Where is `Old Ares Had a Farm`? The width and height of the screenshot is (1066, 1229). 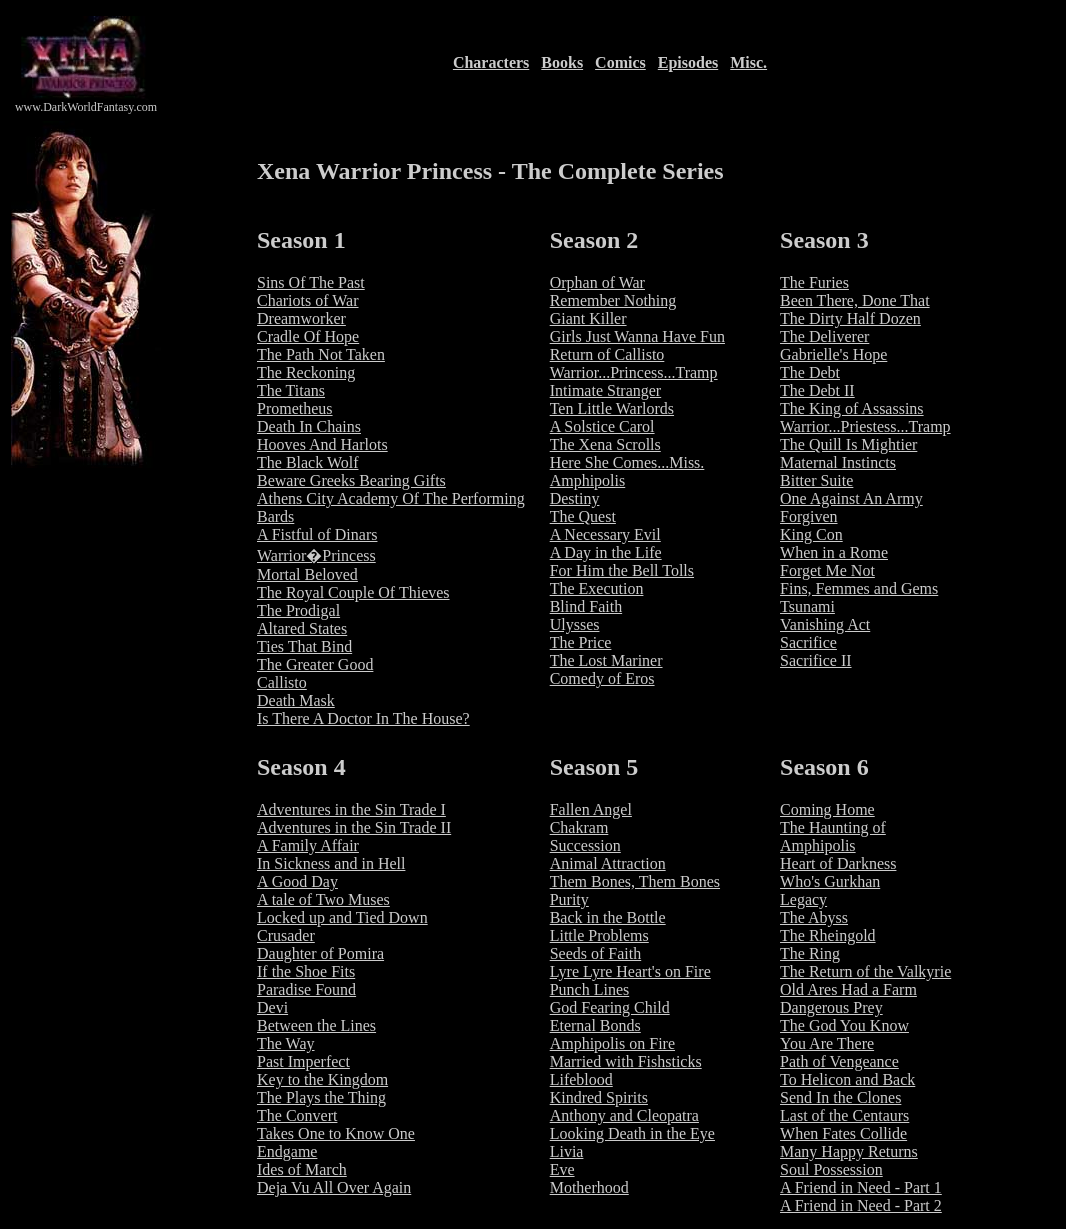
Old Ares Had a Farm is located at coordinates (848, 989).